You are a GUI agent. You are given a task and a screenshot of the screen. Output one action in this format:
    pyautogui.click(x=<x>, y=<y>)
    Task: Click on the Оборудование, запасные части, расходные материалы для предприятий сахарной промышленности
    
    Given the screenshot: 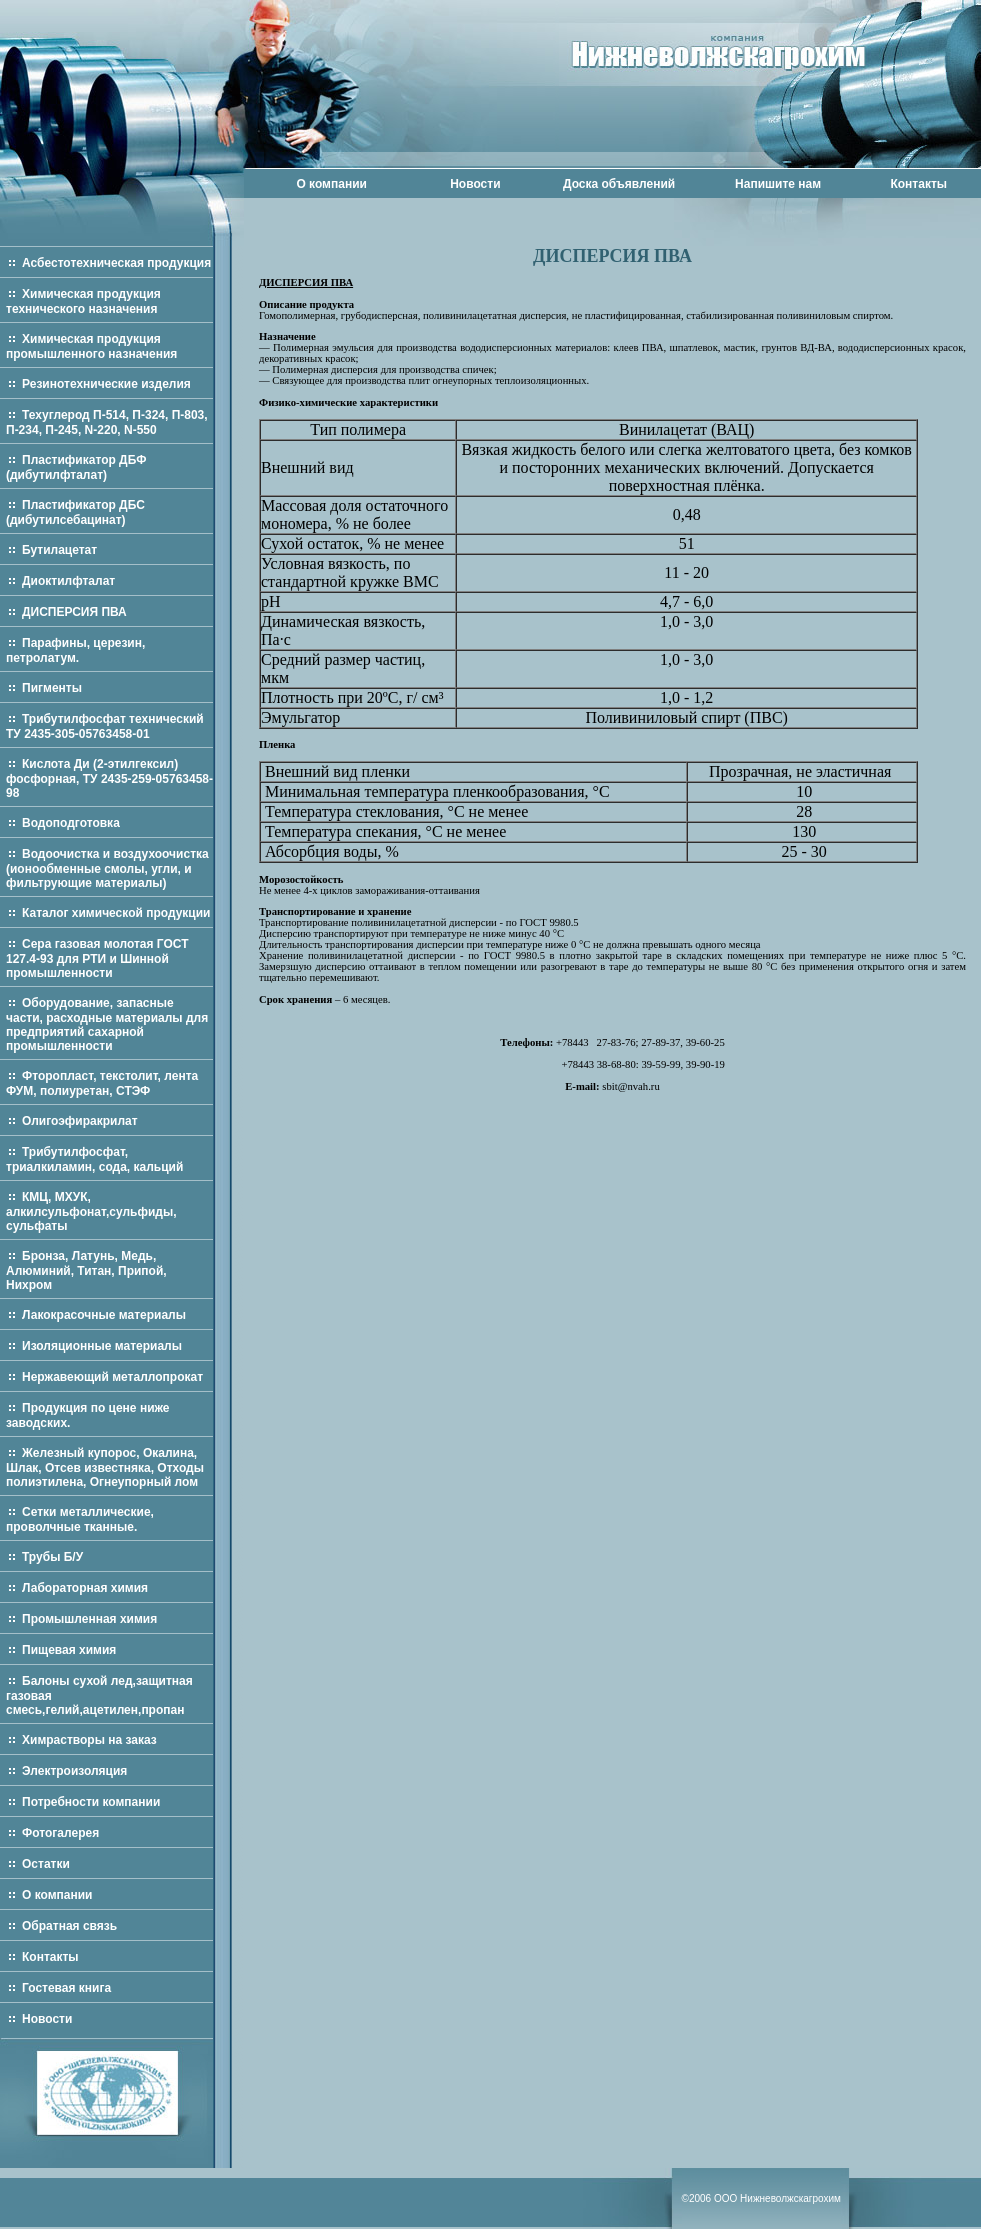 What is the action you would take?
    pyautogui.click(x=107, y=1024)
    